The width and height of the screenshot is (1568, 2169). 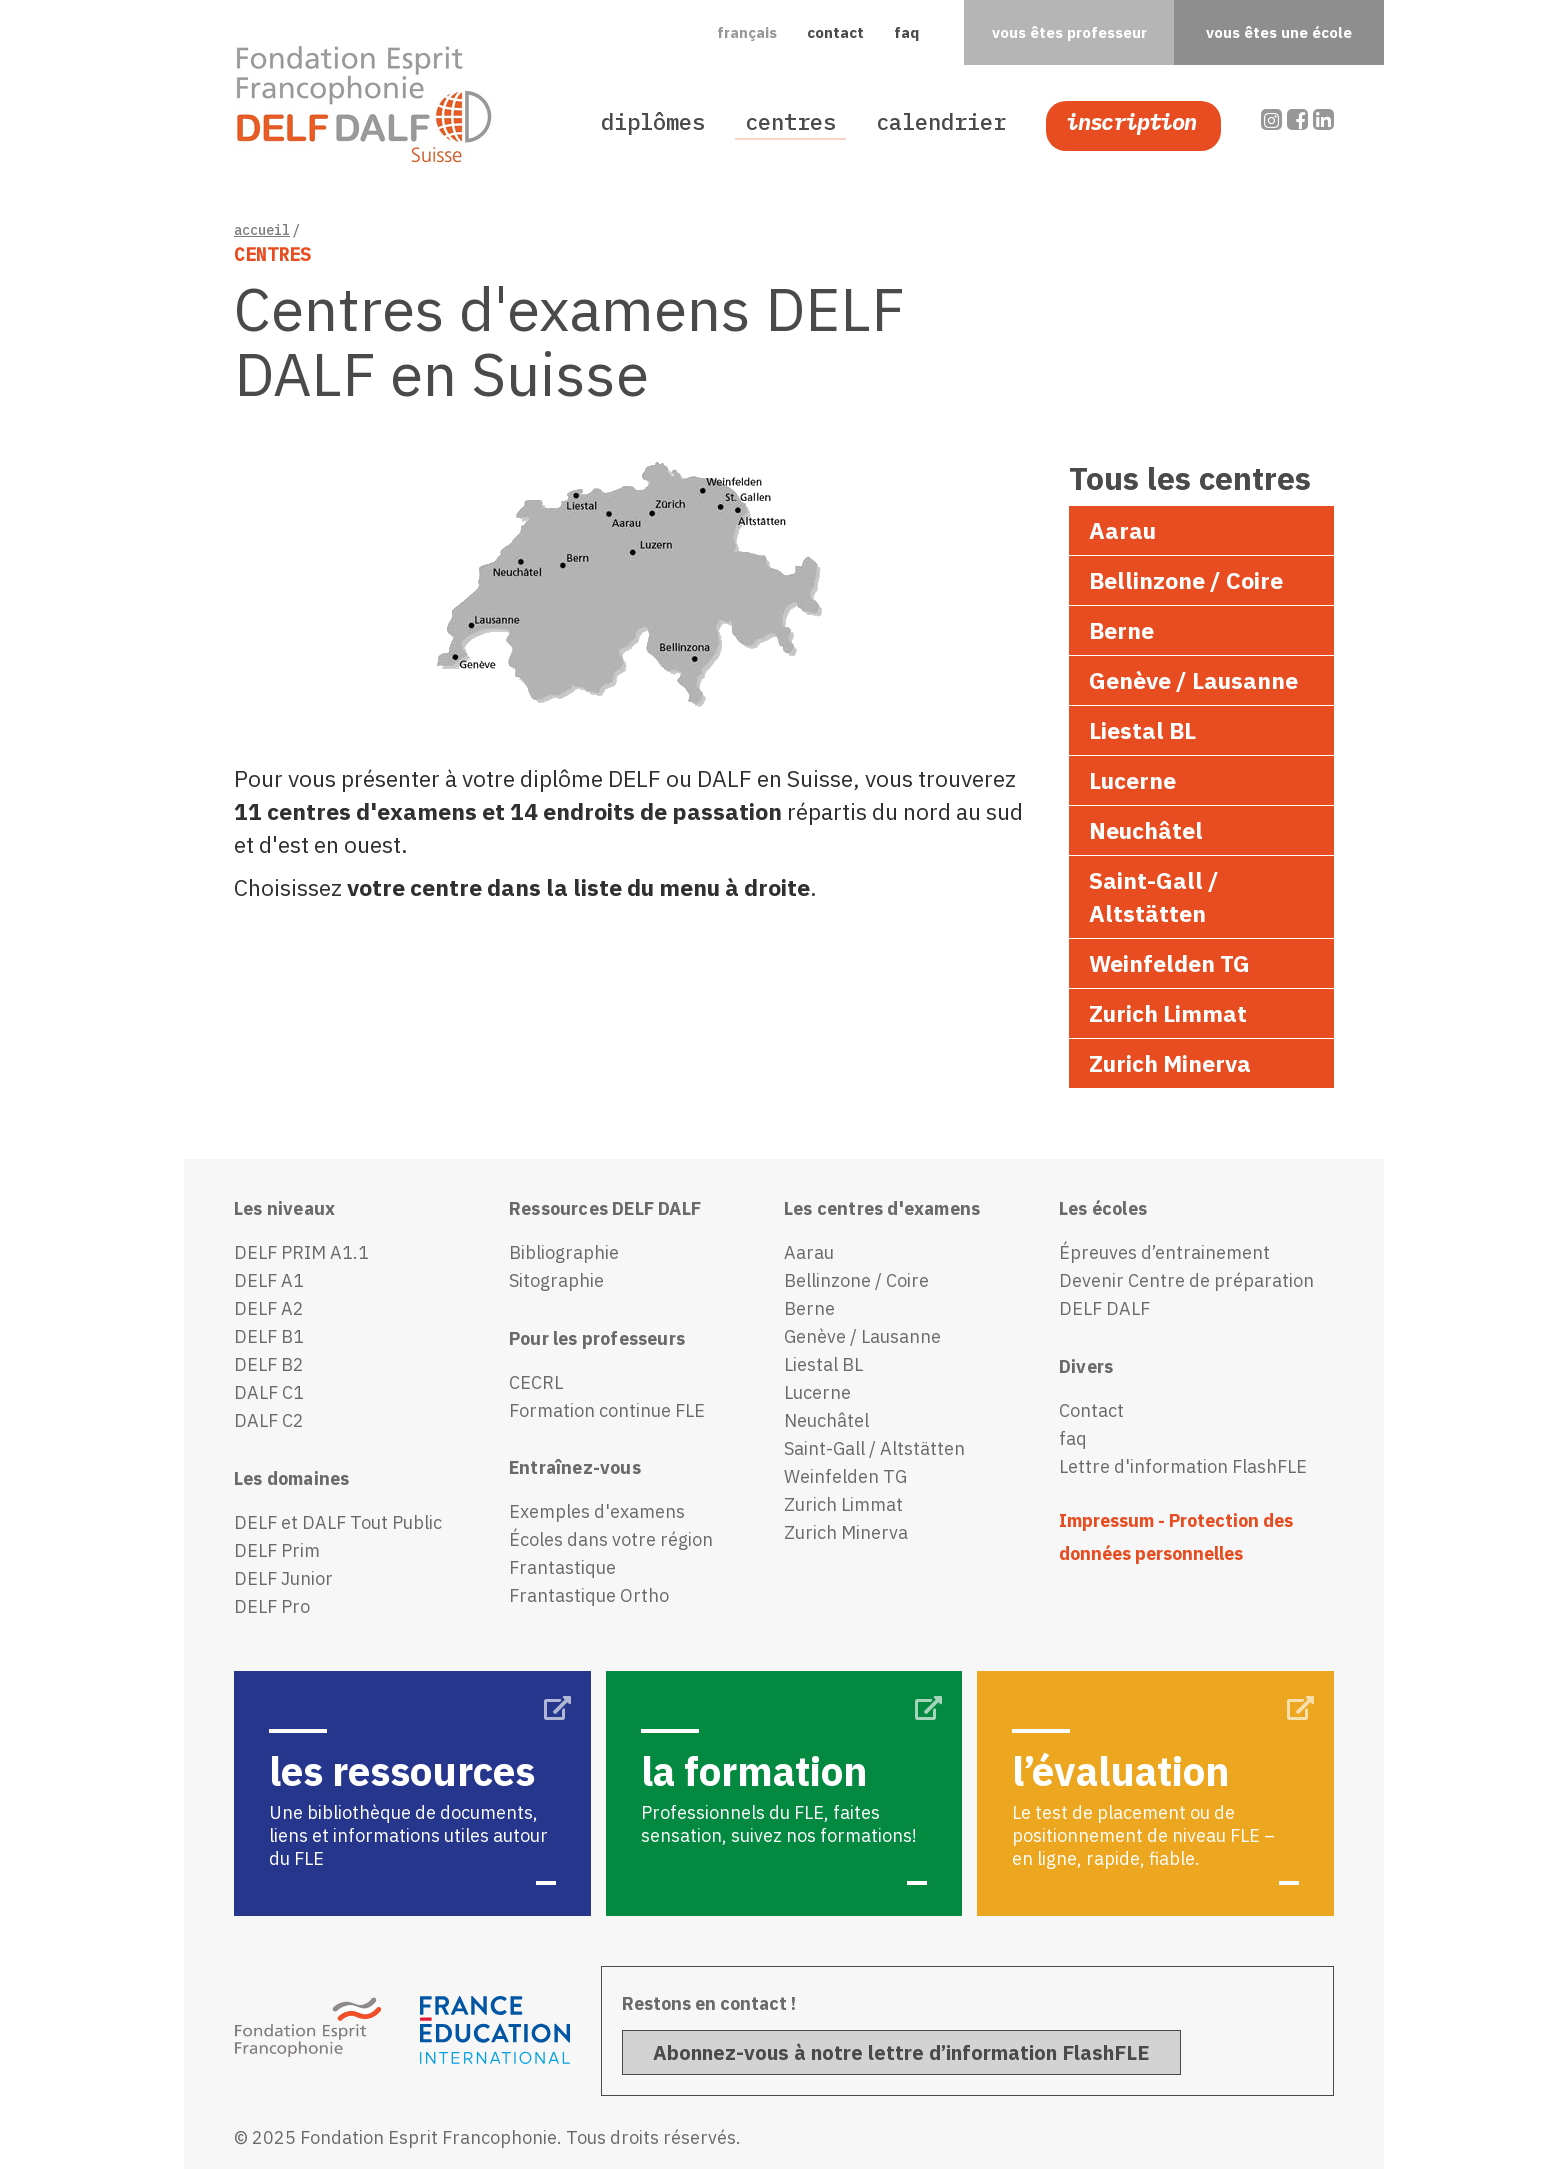 What do you see at coordinates (1091, 1410) in the screenshot?
I see `Contact` at bounding box center [1091, 1410].